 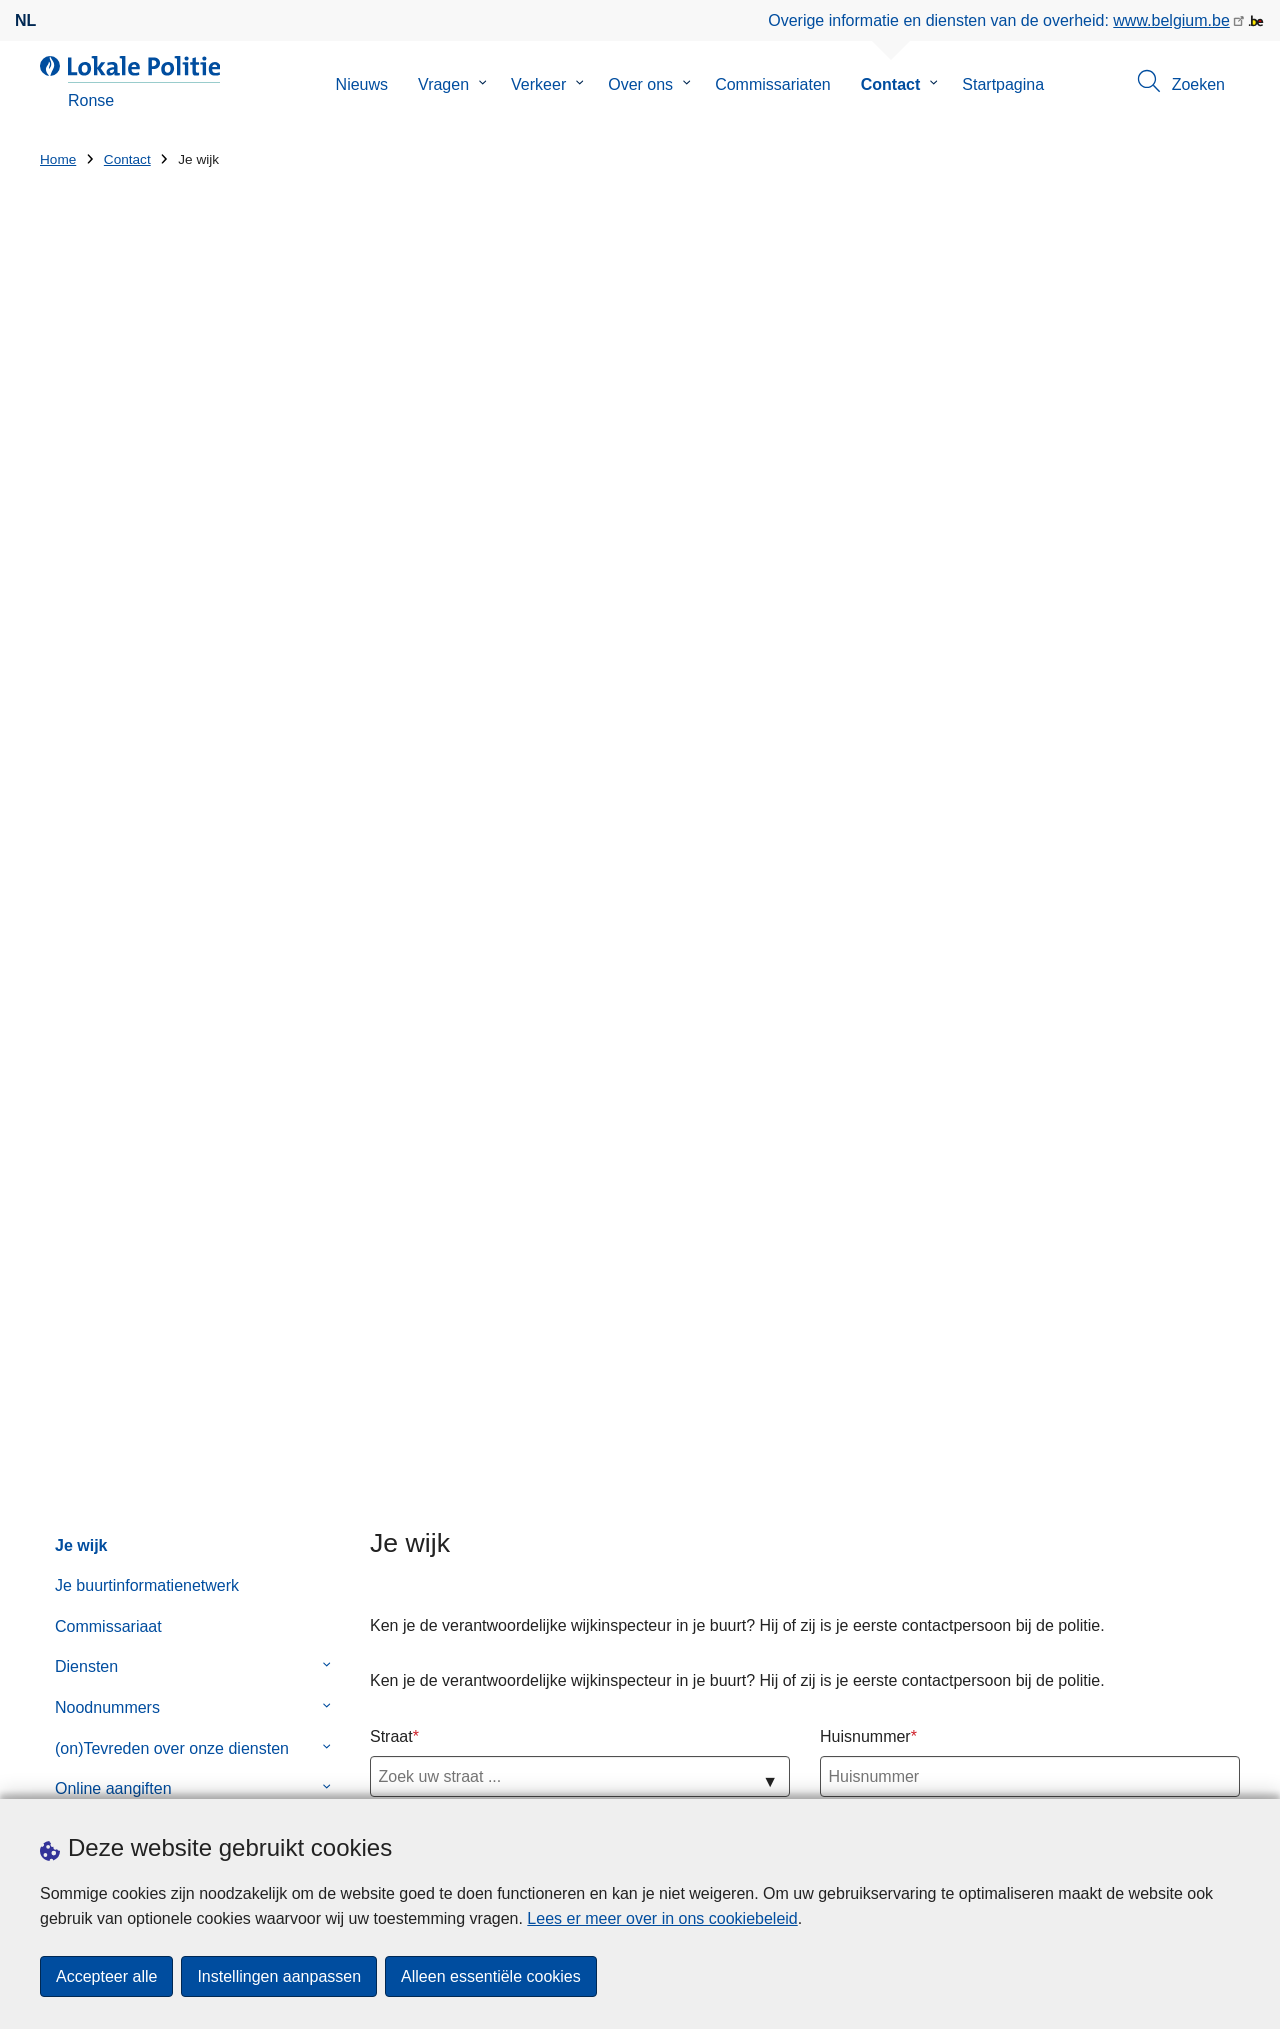 I want to click on Home, so click(x=58, y=159).